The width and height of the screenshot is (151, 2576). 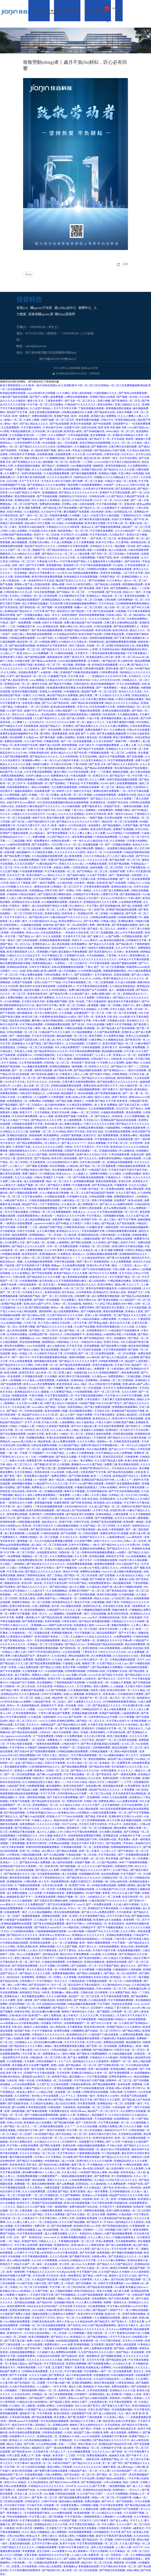 I want to click on 91av在线看, so click(x=58, y=1472).